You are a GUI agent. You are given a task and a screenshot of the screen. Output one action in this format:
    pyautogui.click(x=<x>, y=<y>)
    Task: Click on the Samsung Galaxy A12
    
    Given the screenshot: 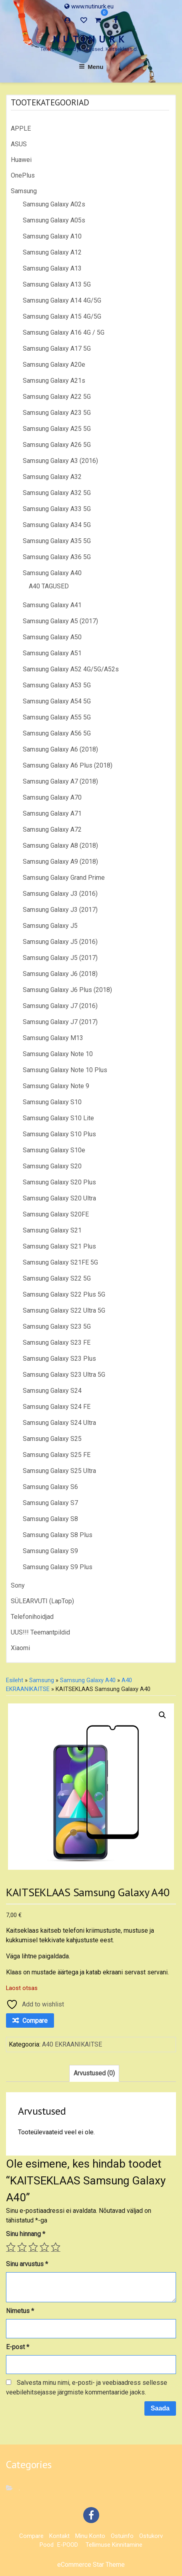 What is the action you would take?
    pyautogui.click(x=52, y=252)
    